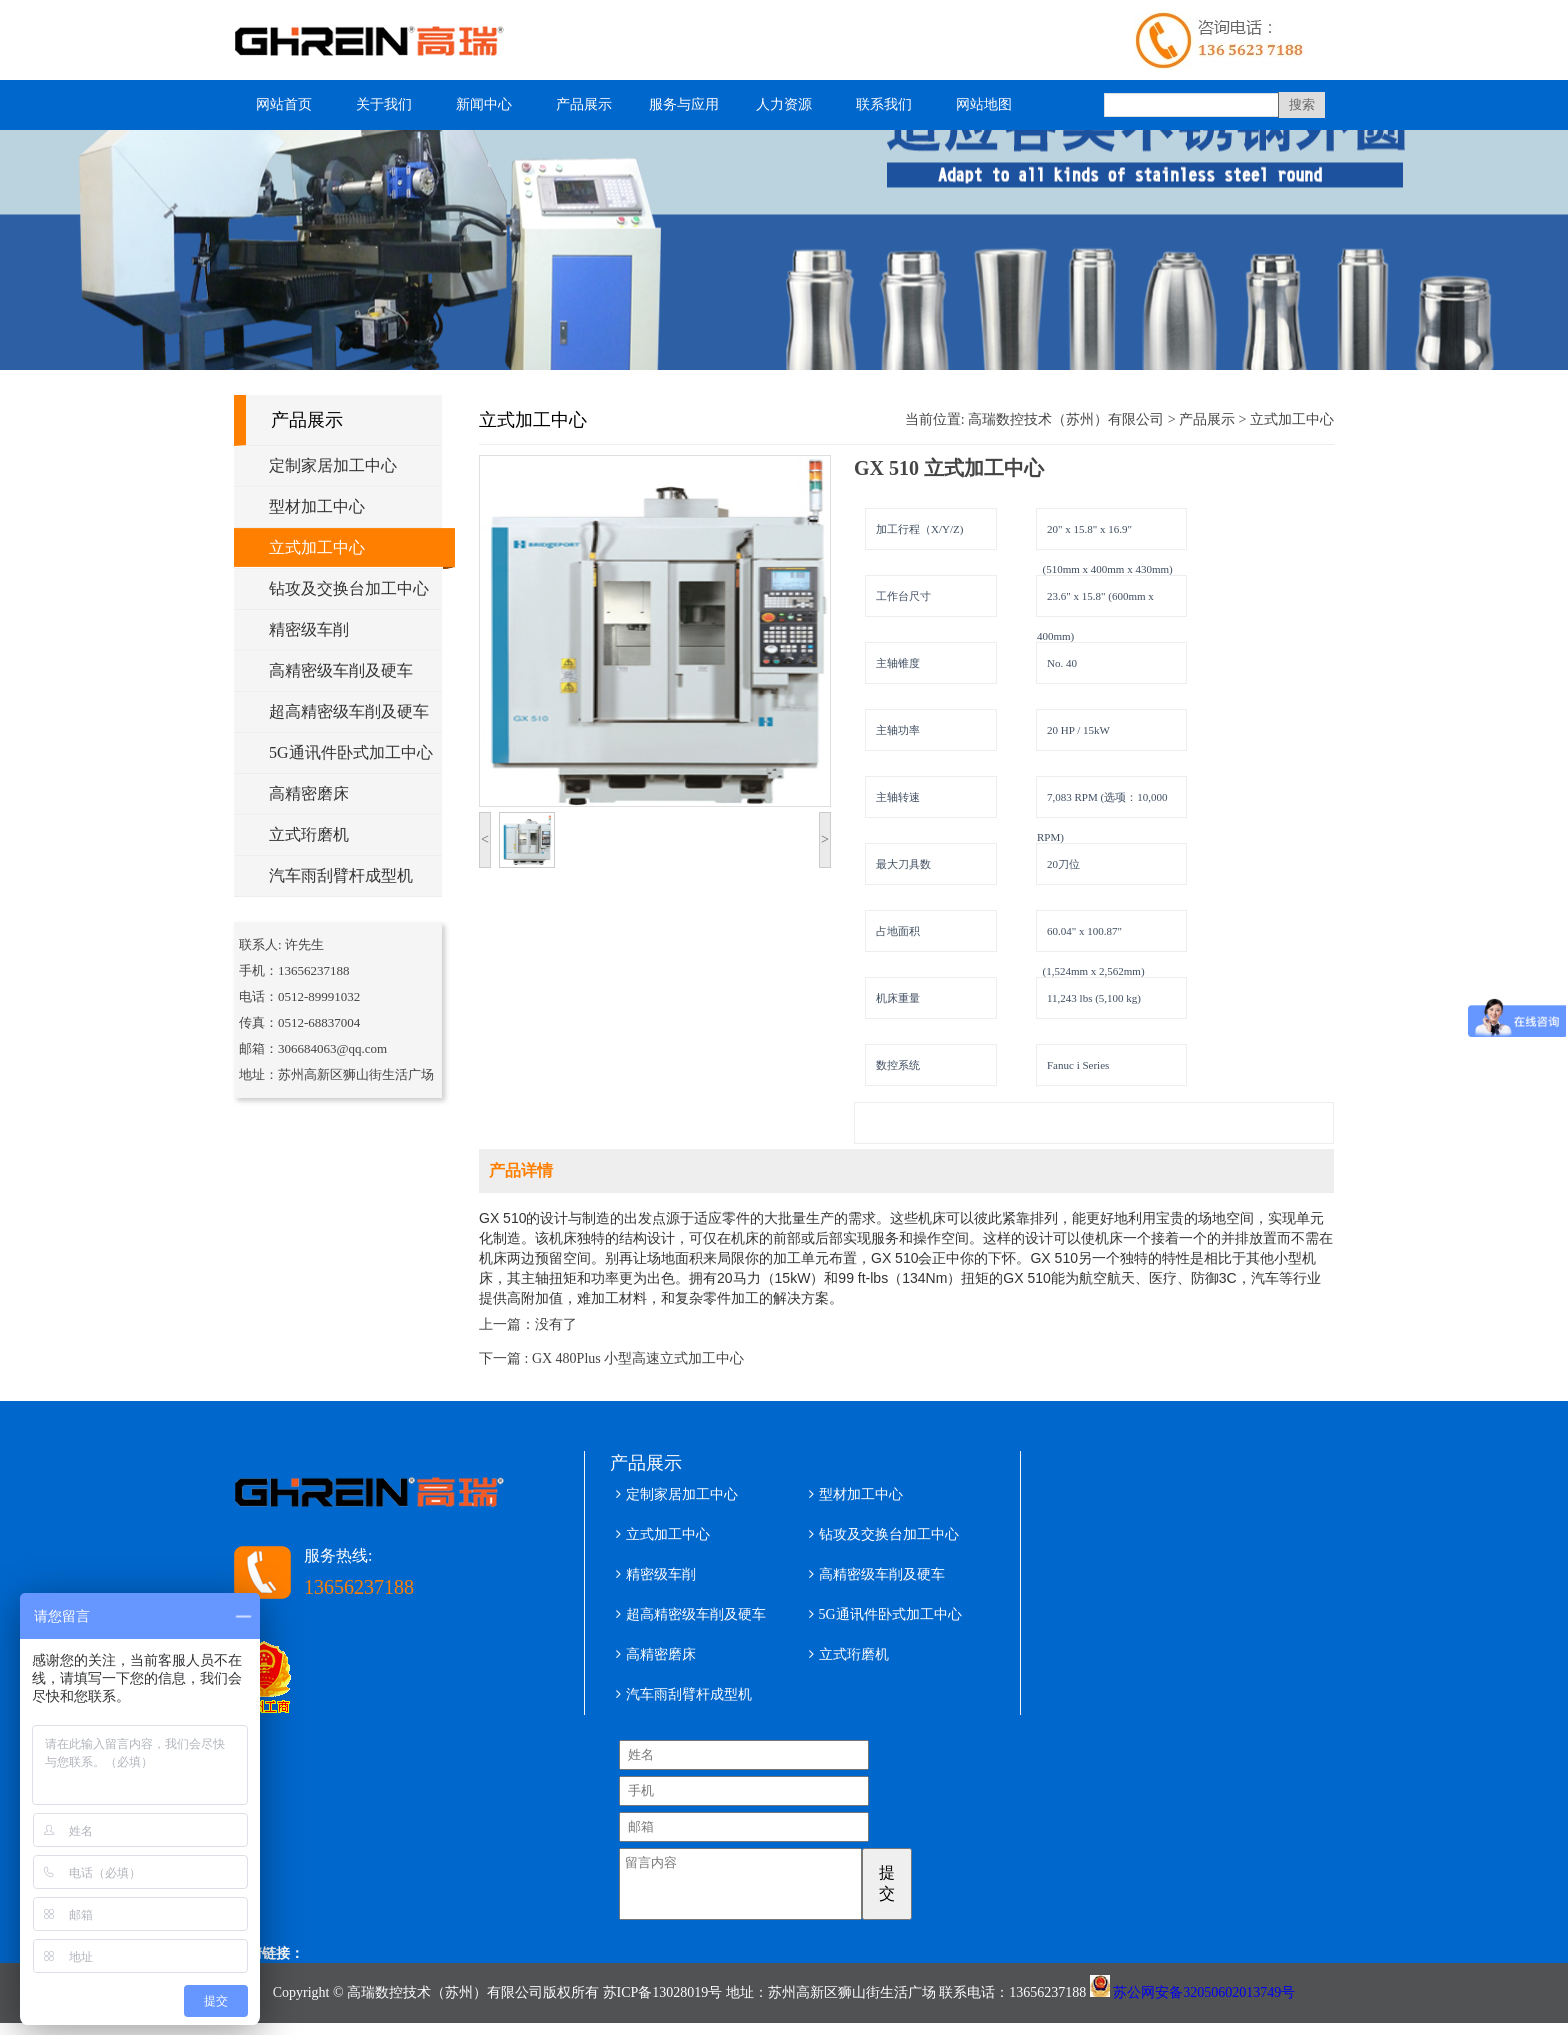  Describe the element at coordinates (341, 875) in the screenshot. I see `汽车雨刮臂杆成型机` at that location.